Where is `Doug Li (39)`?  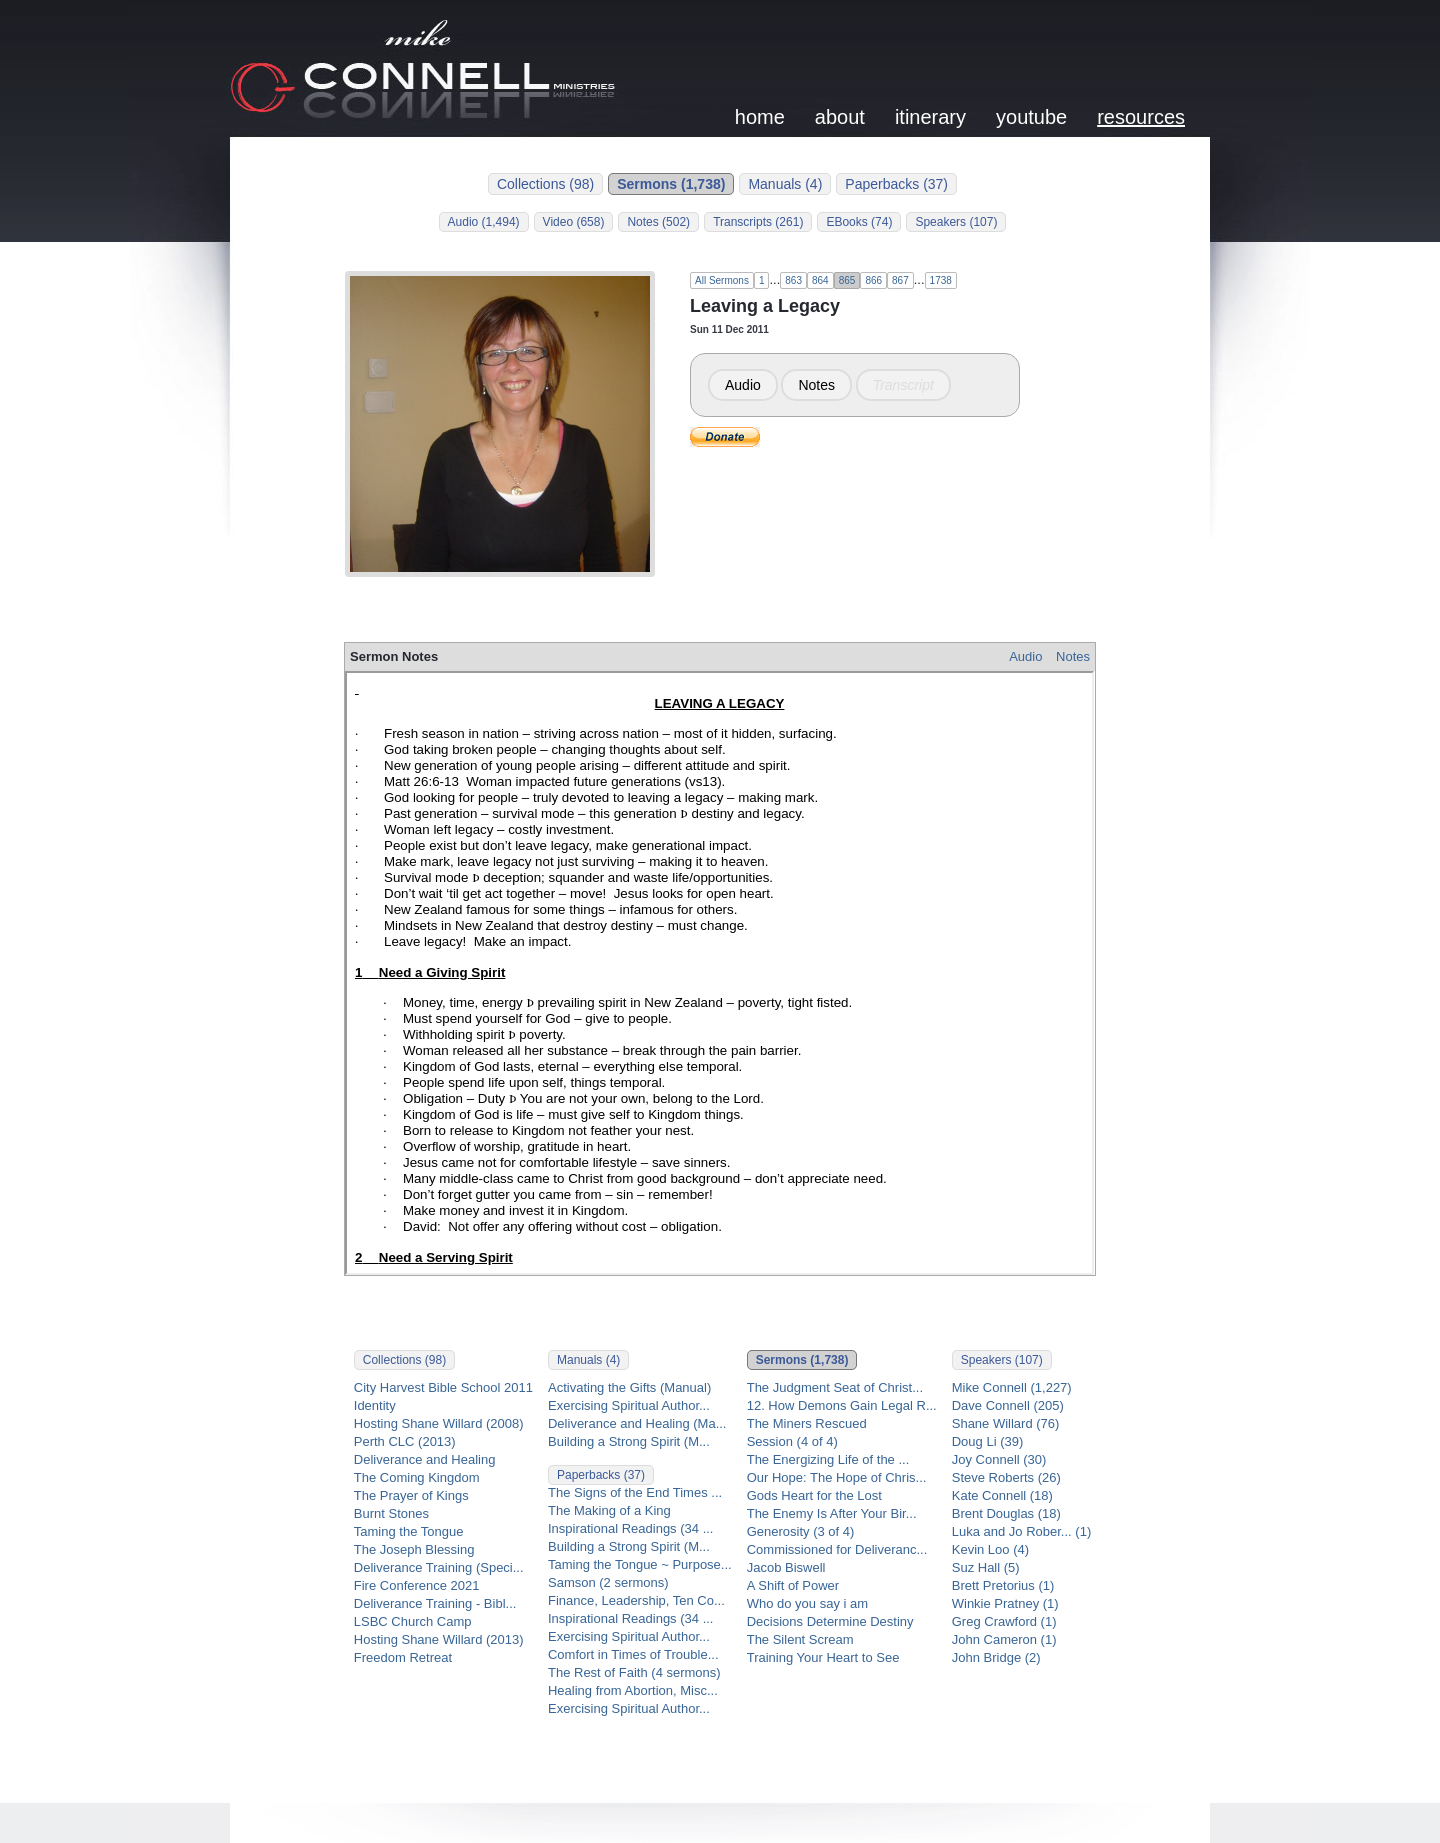
Doug Li (39) is located at coordinates (988, 1441).